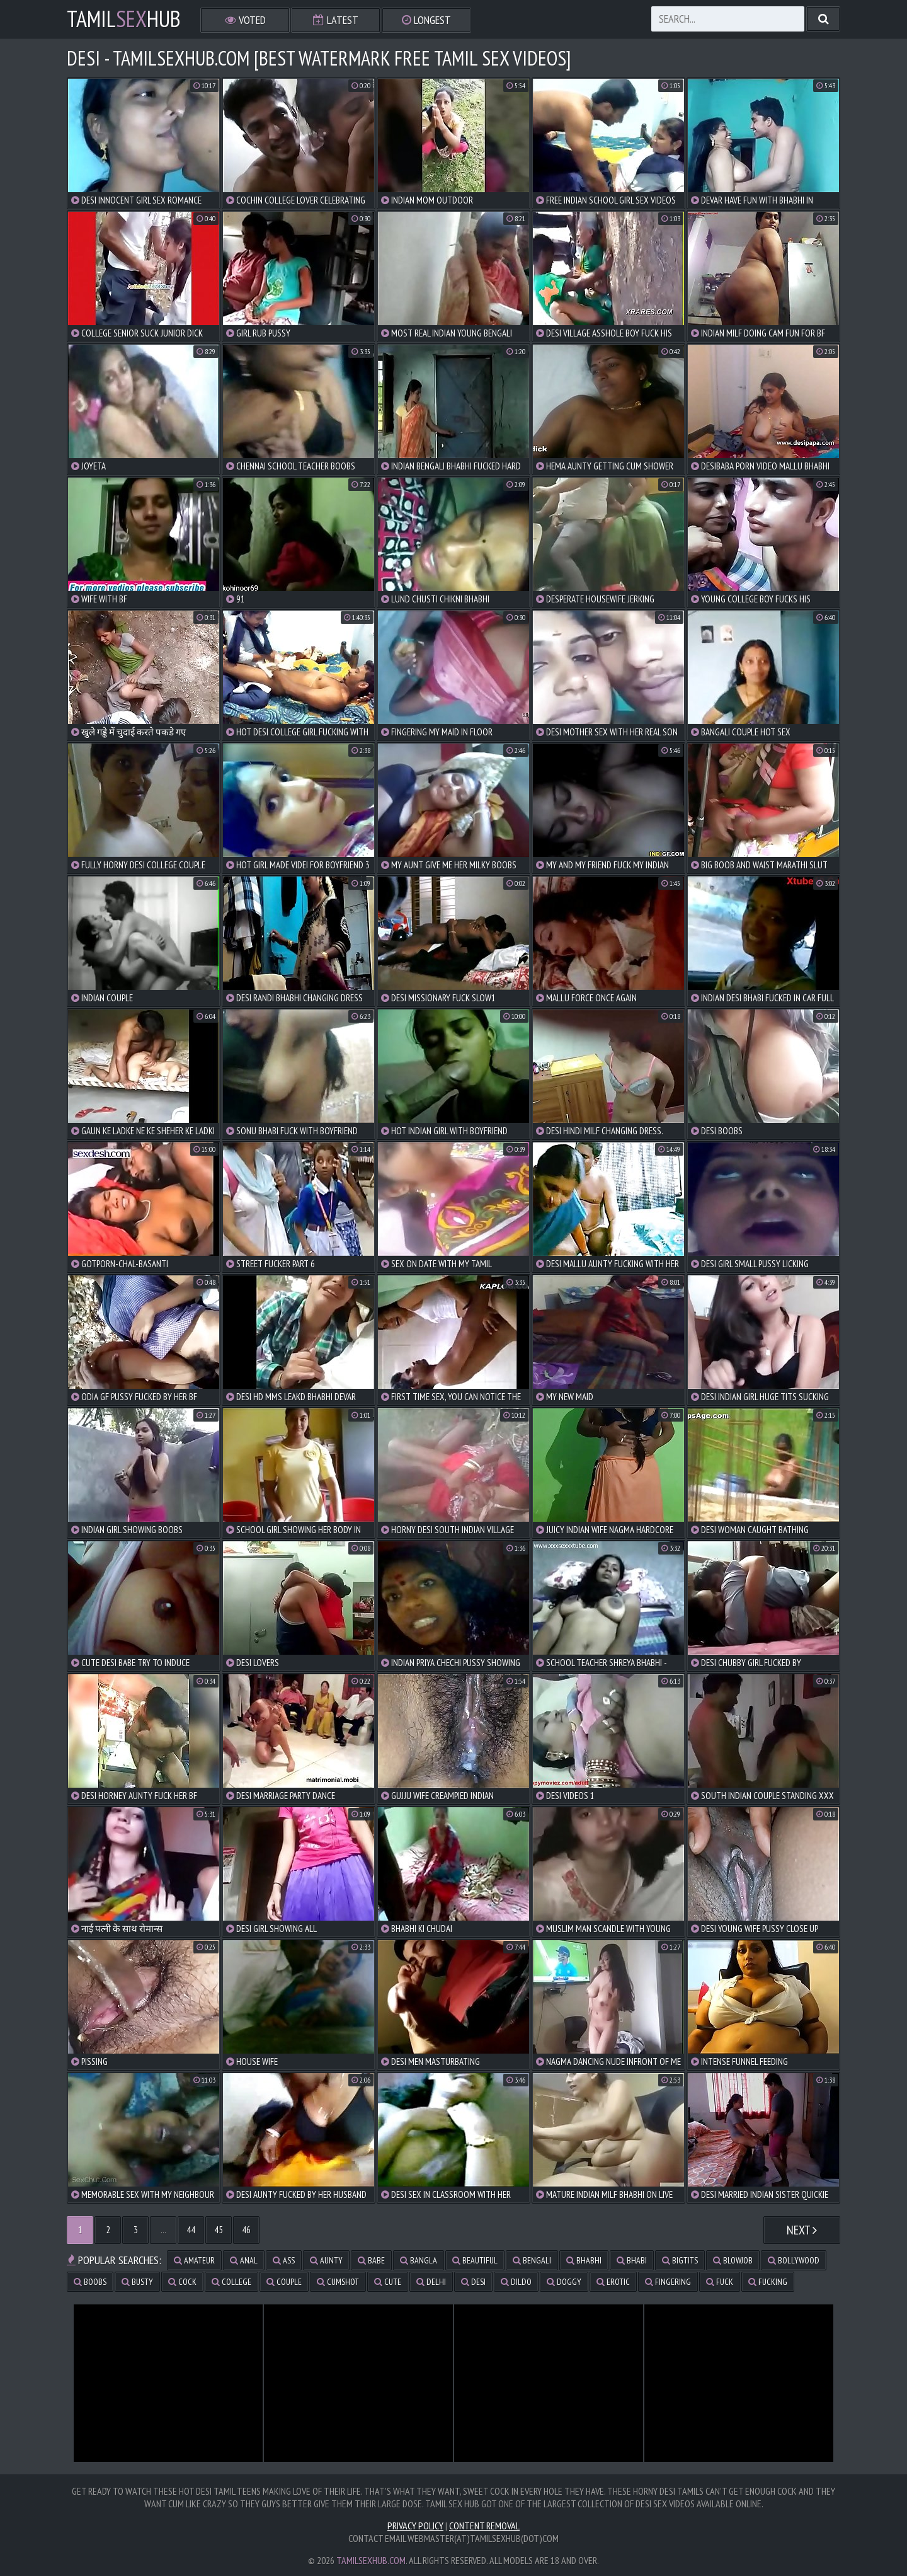 This screenshot has height=2576, width=907. What do you see at coordinates (613, 2281) in the screenshot?
I see `erotic` at bounding box center [613, 2281].